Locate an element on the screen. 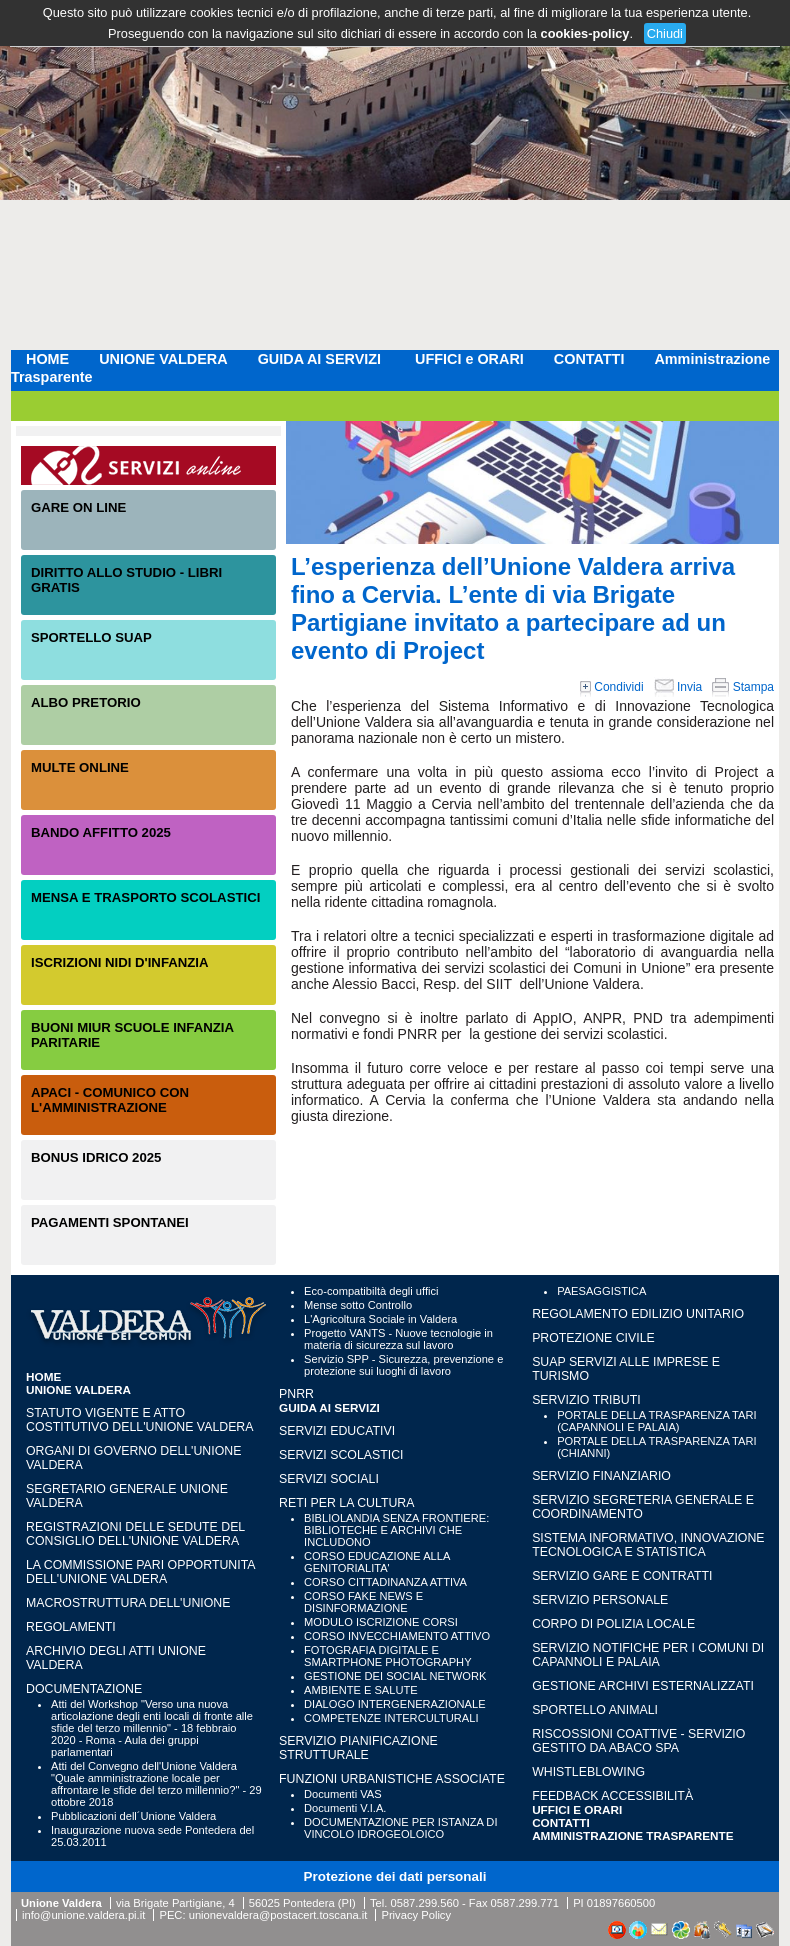 The width and height of the screenshot is (790, 1946). PORTALE DELLA TRASPARENZA TARI (CAPANNOLI E PALAIA) is located at coordinates (656, 1421).